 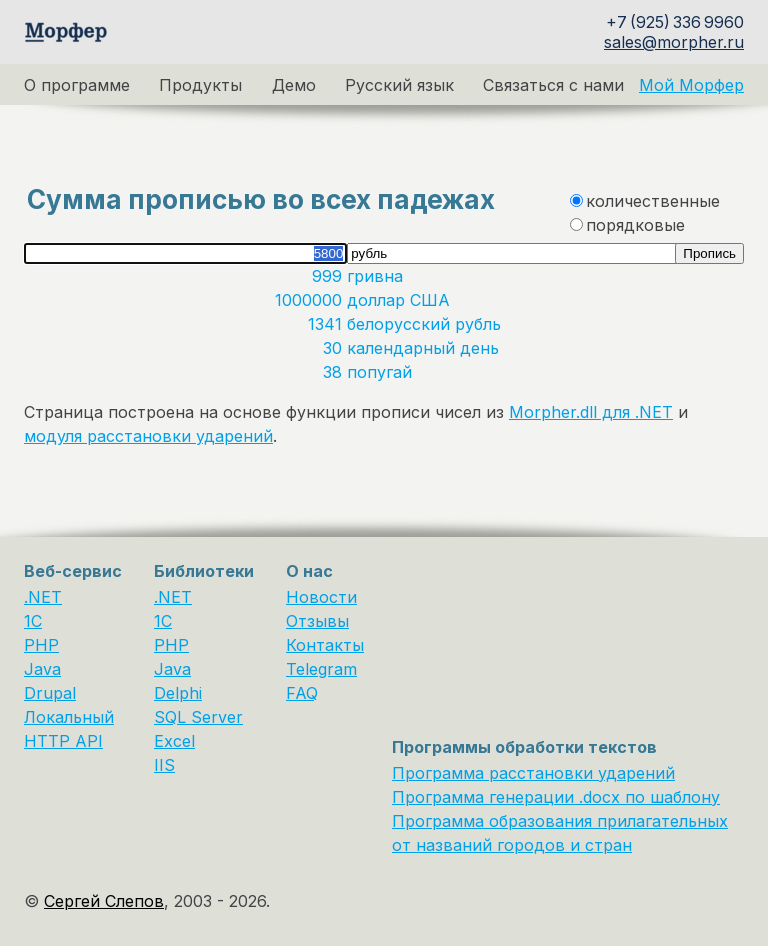 I want to click on Мой Морфер, so click(x=691, y=85).